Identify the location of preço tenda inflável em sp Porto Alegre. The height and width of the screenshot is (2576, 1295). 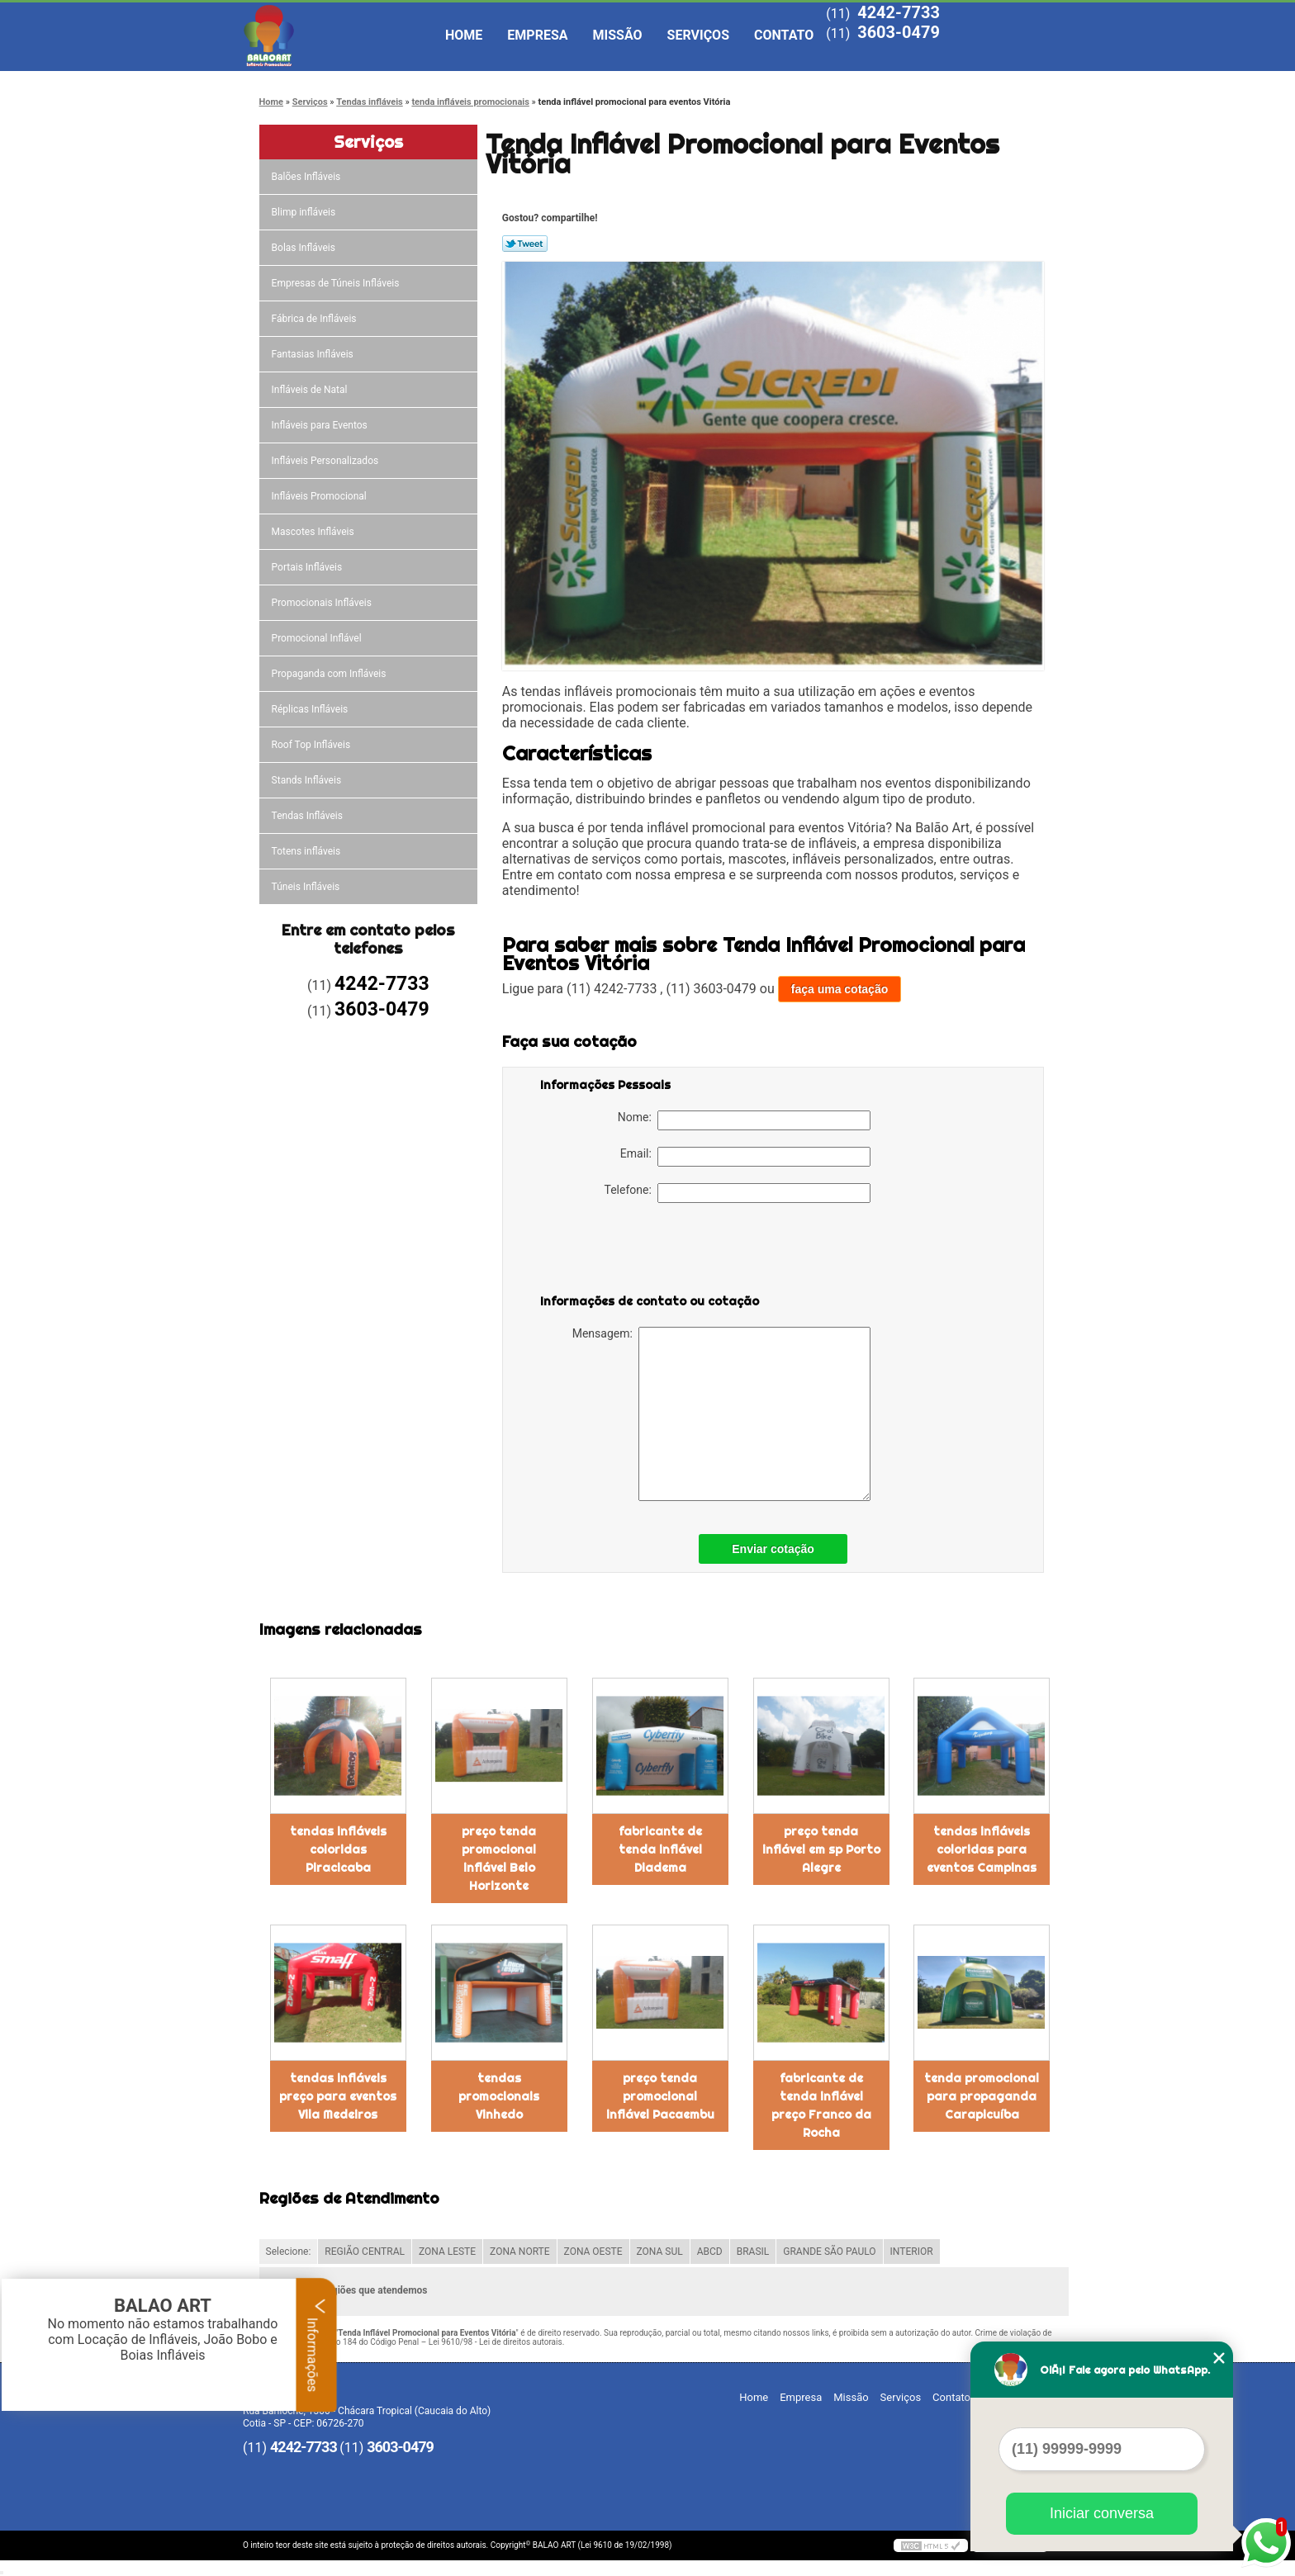
(821, 1849).